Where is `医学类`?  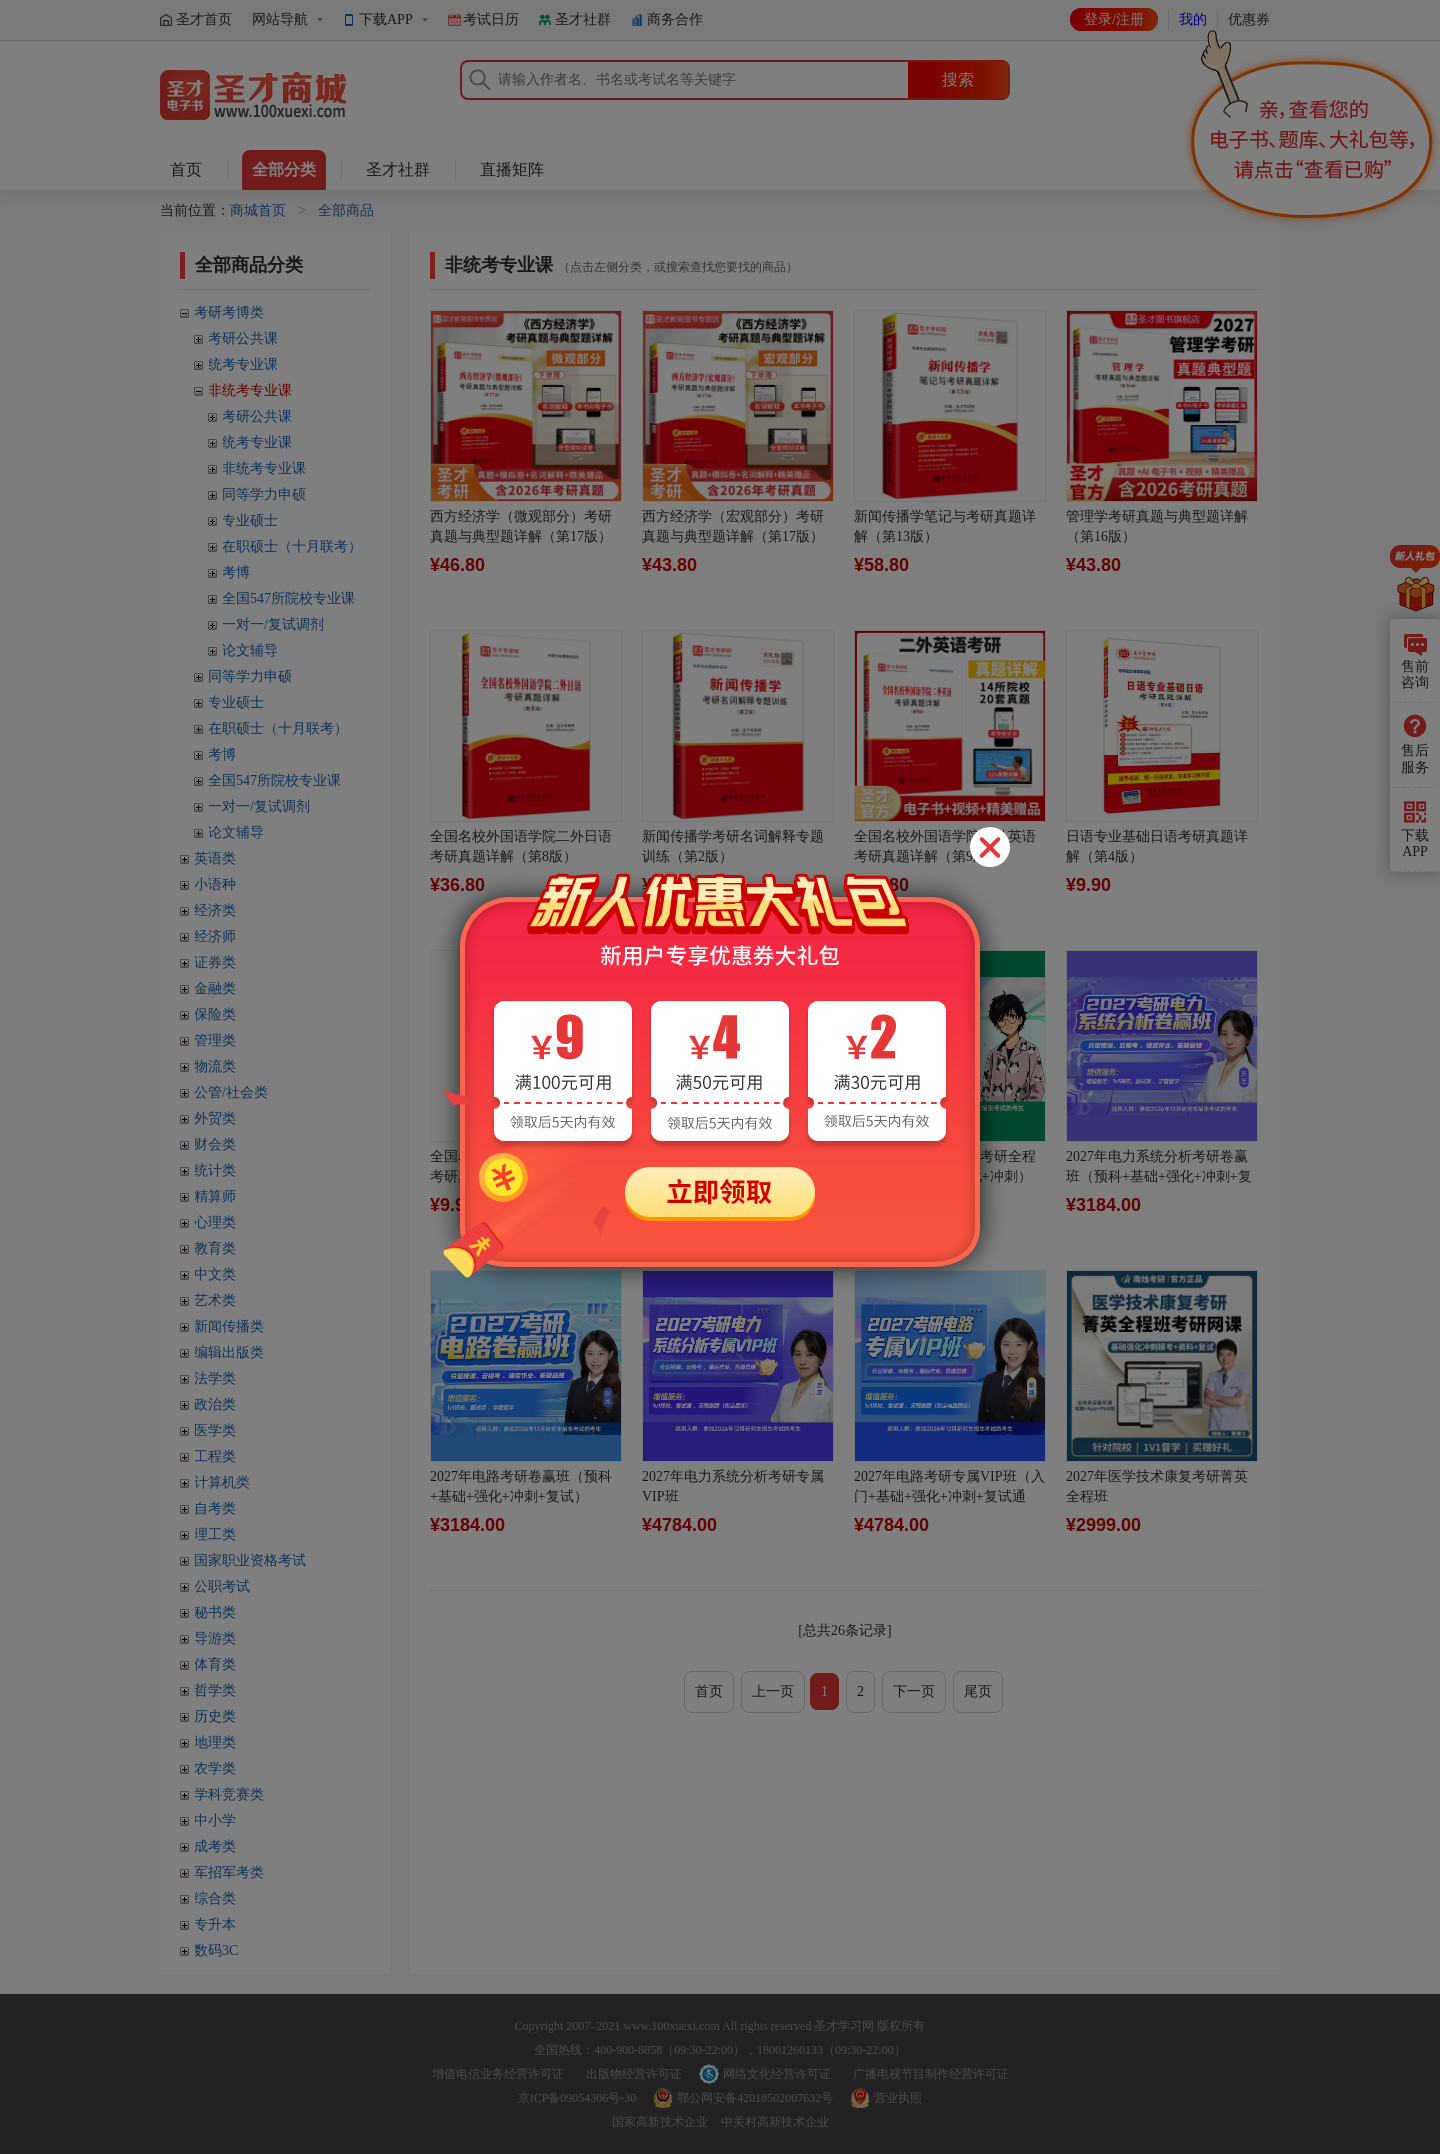 医学类 is located at coordinates (215, 1430).